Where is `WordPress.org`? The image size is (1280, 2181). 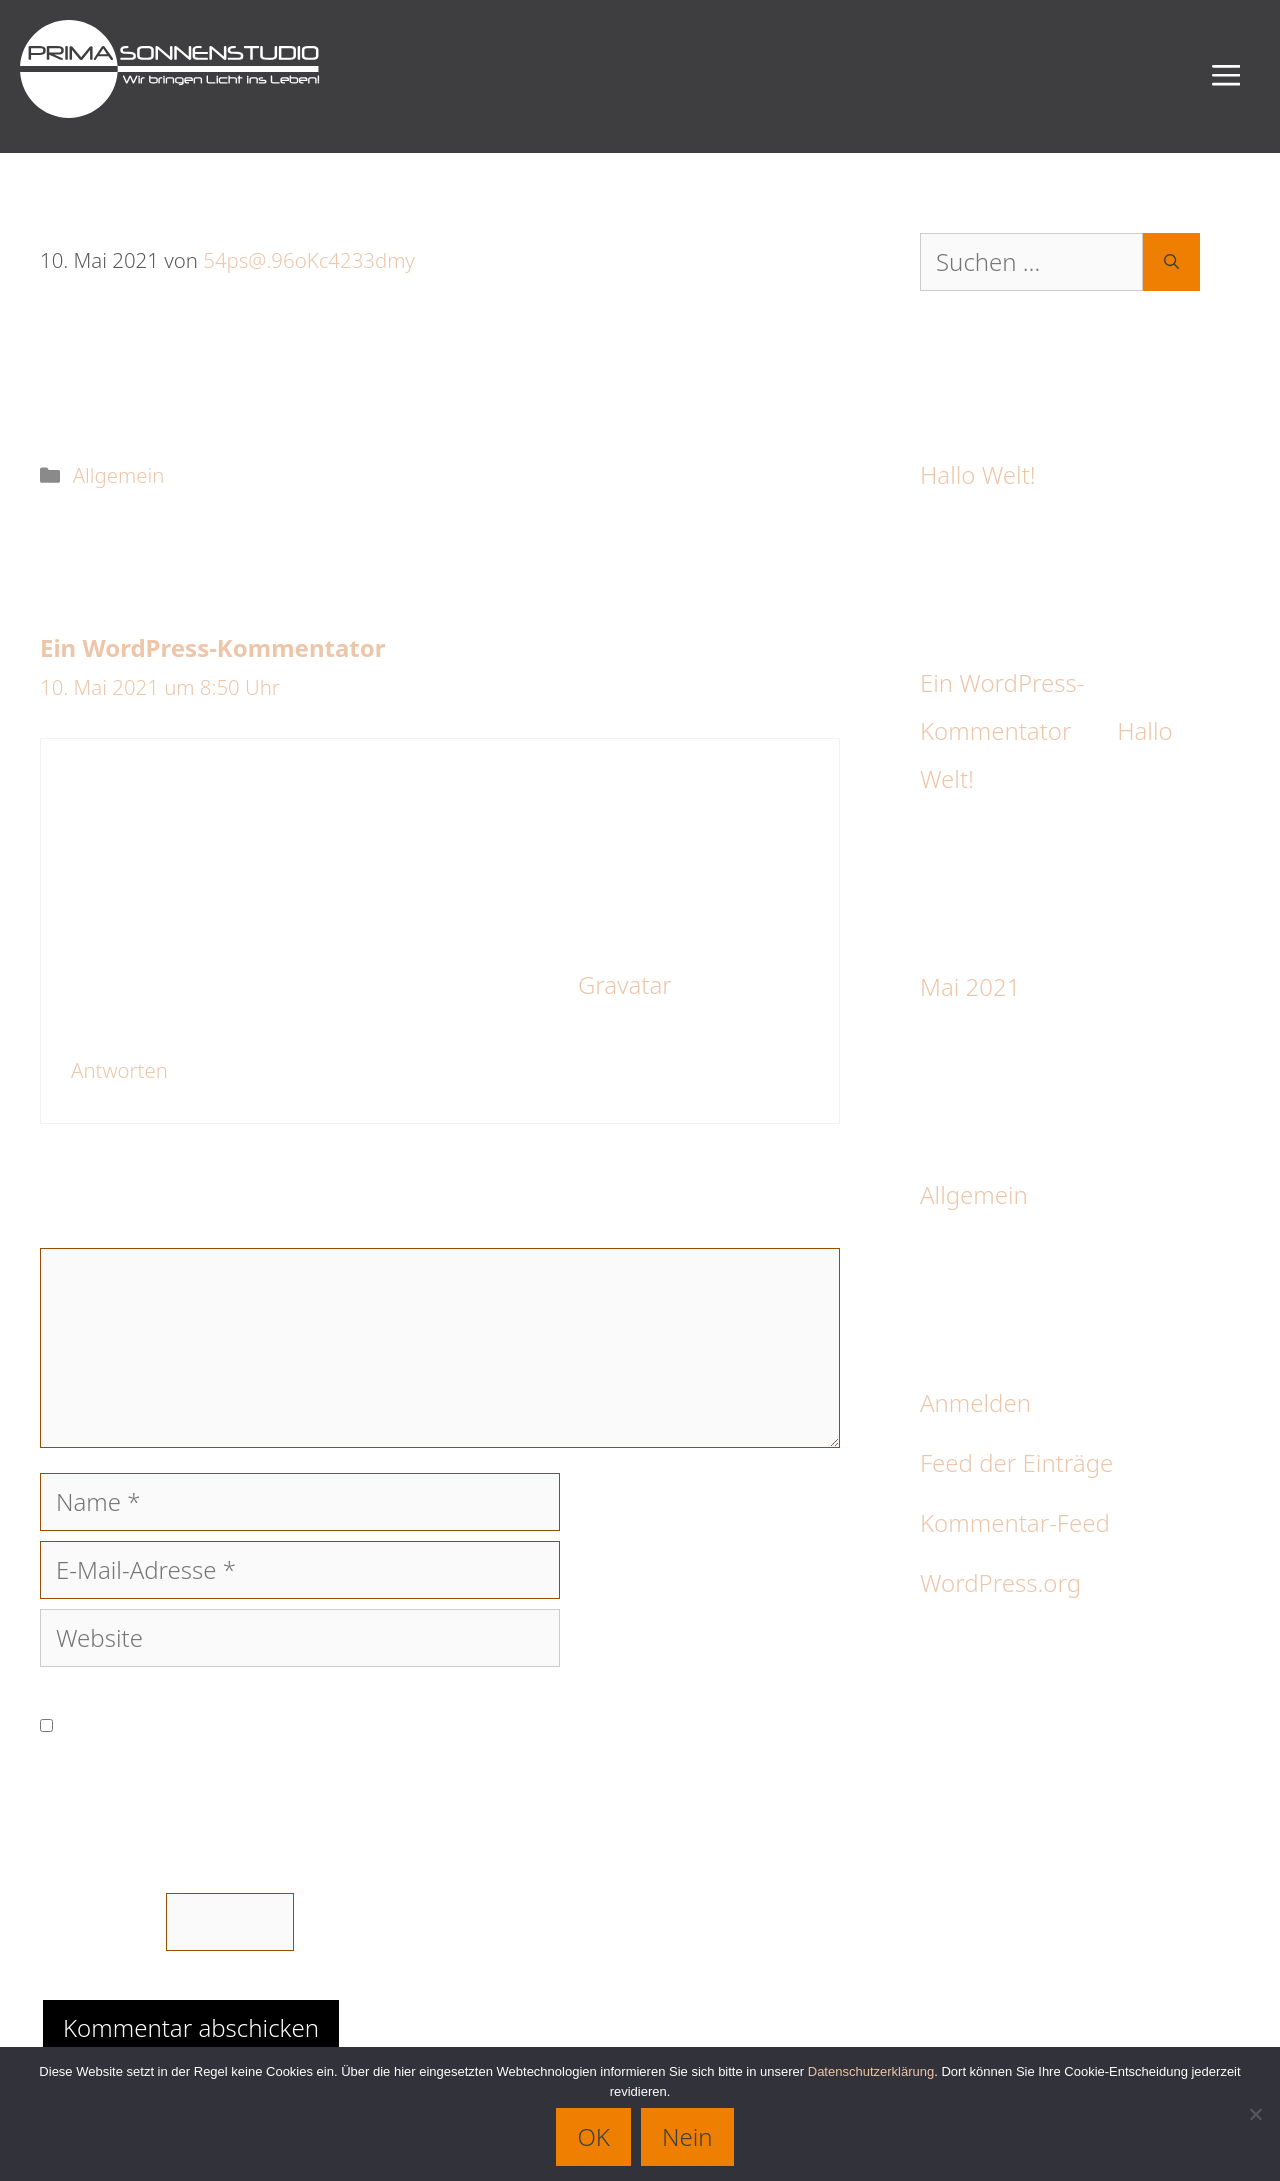
WordPress.org is located at coordinates (1000, 1582).